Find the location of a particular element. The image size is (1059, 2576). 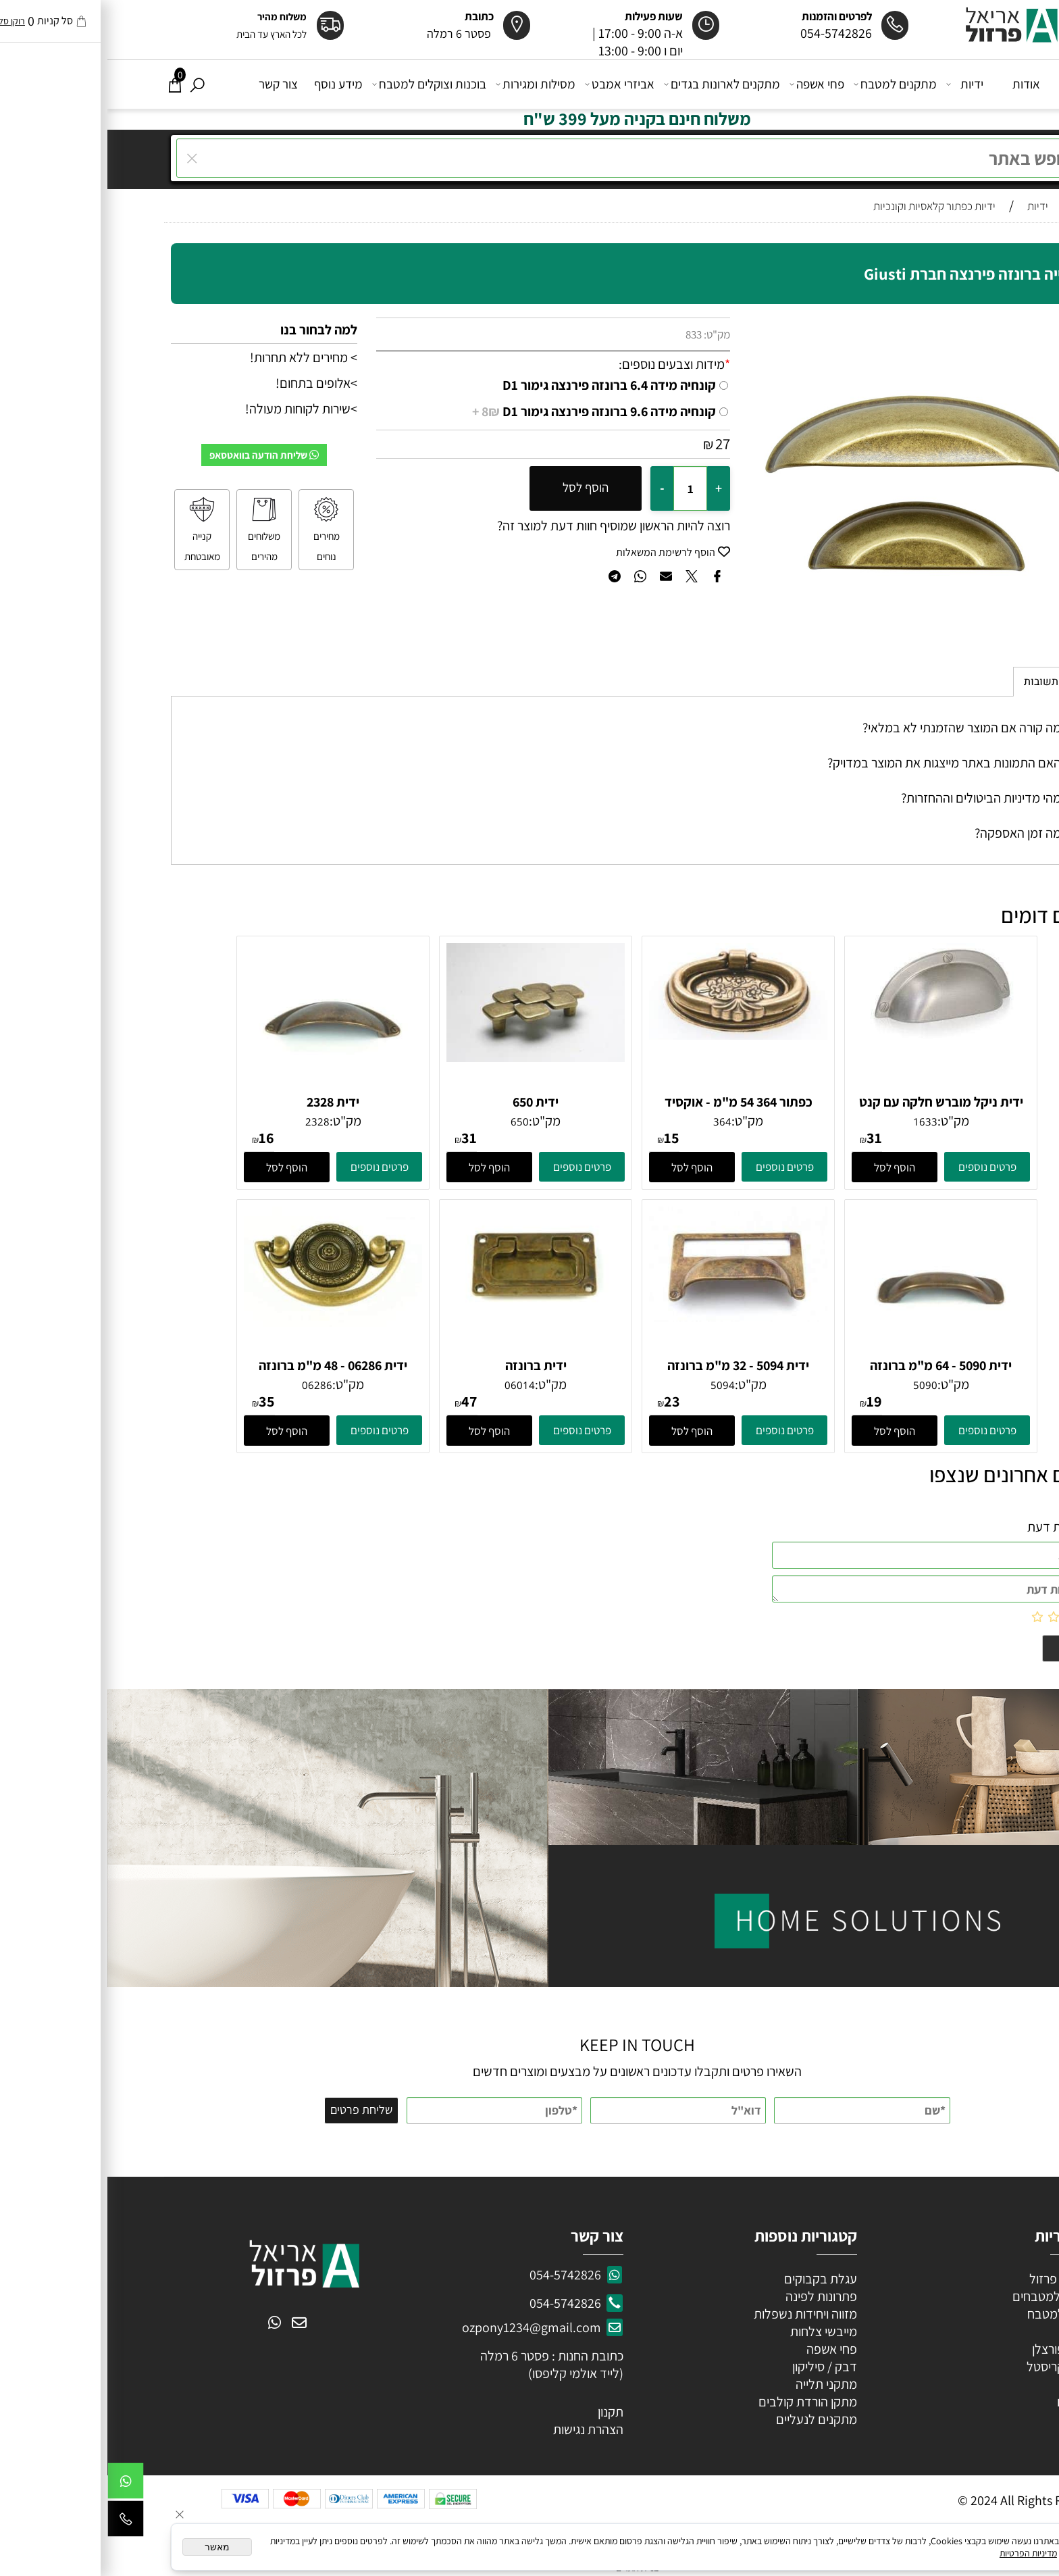

2328 is located at coordinates (210, 1121).